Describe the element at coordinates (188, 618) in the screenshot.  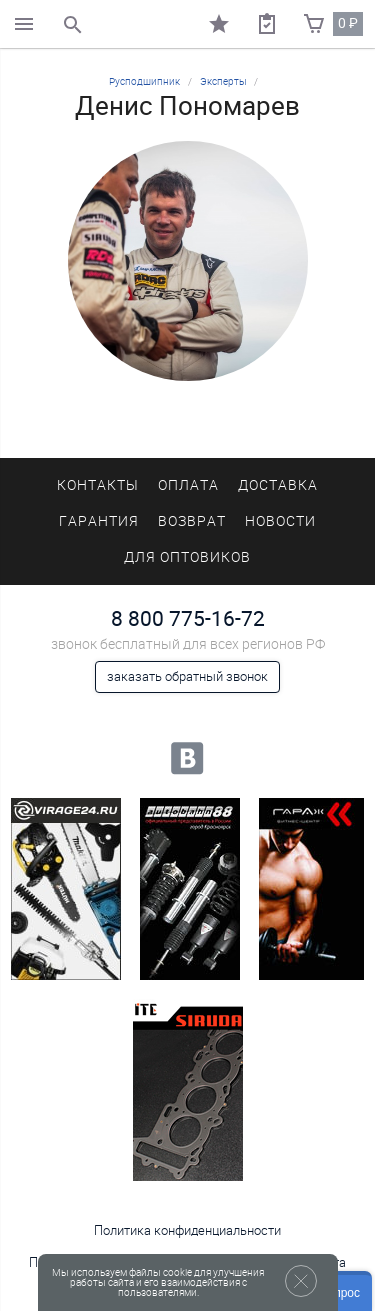
I see `8 800 775-16-72` at that location.